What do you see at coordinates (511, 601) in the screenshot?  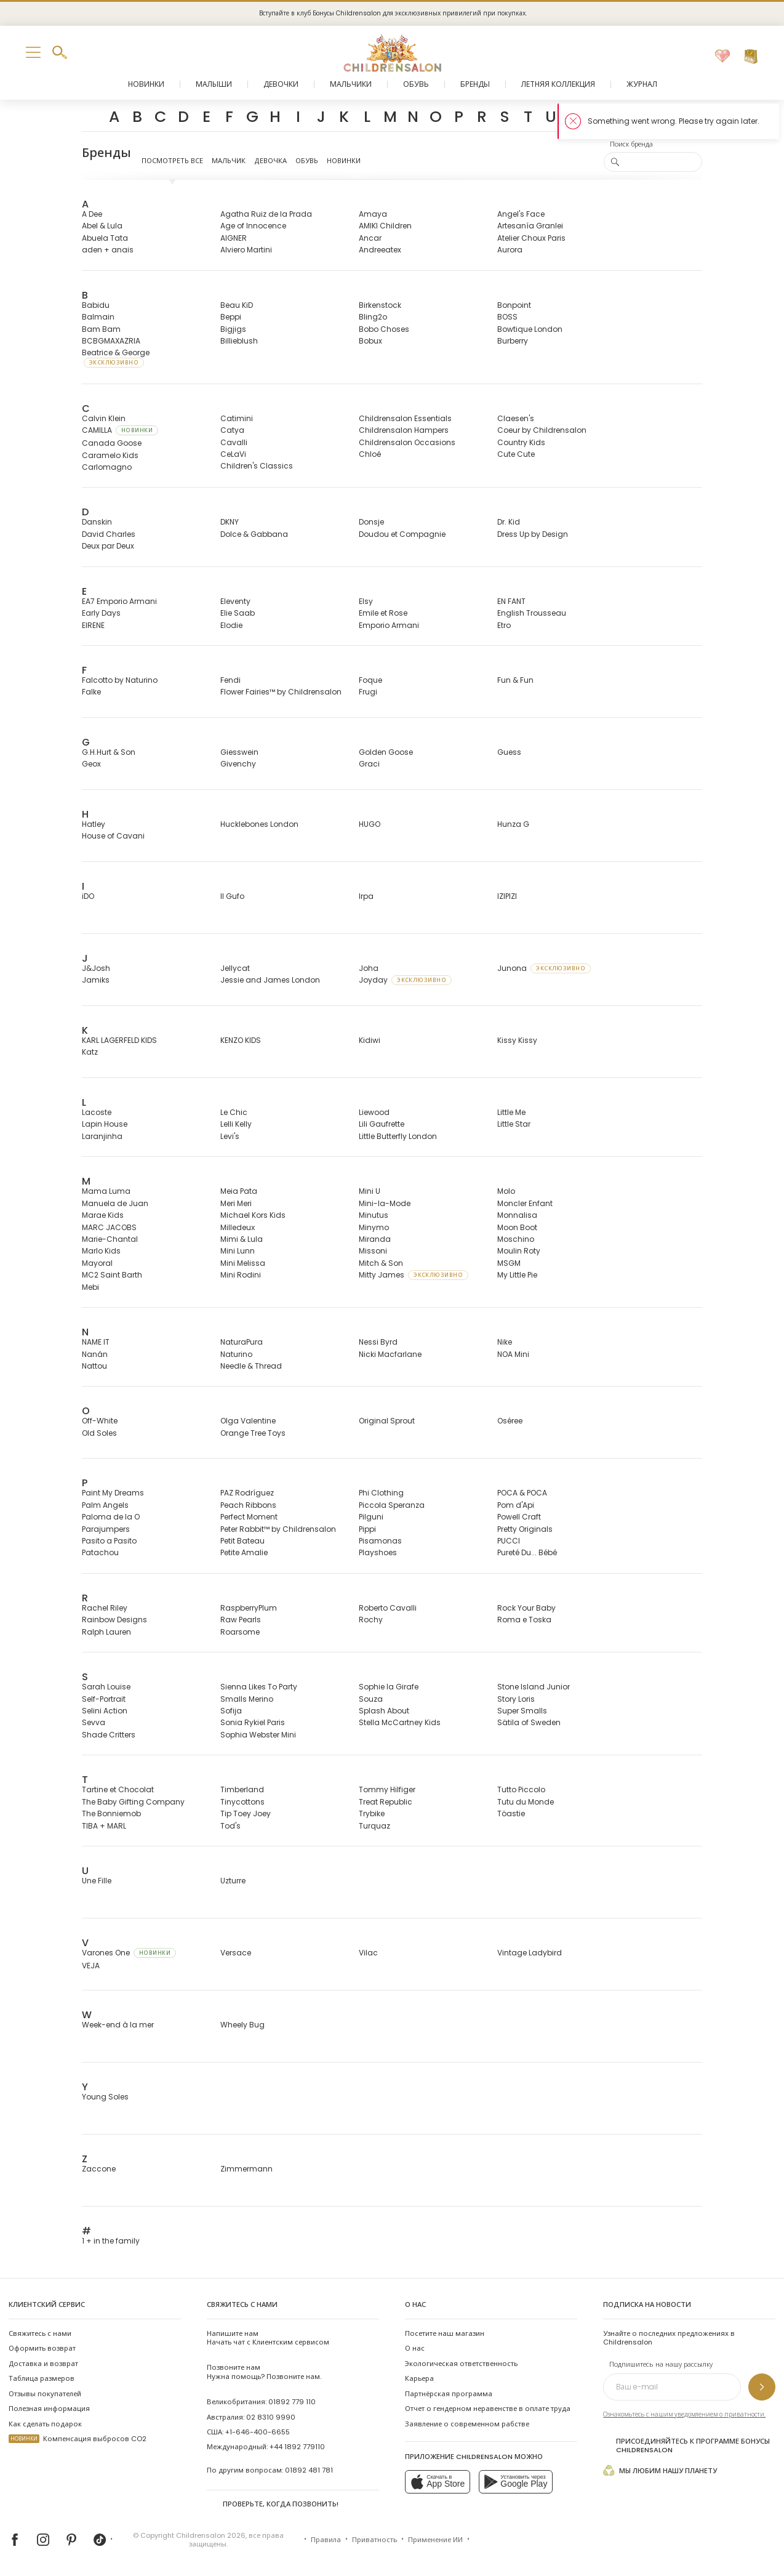 I see `EN FANT` at bounding box center [511, 601].